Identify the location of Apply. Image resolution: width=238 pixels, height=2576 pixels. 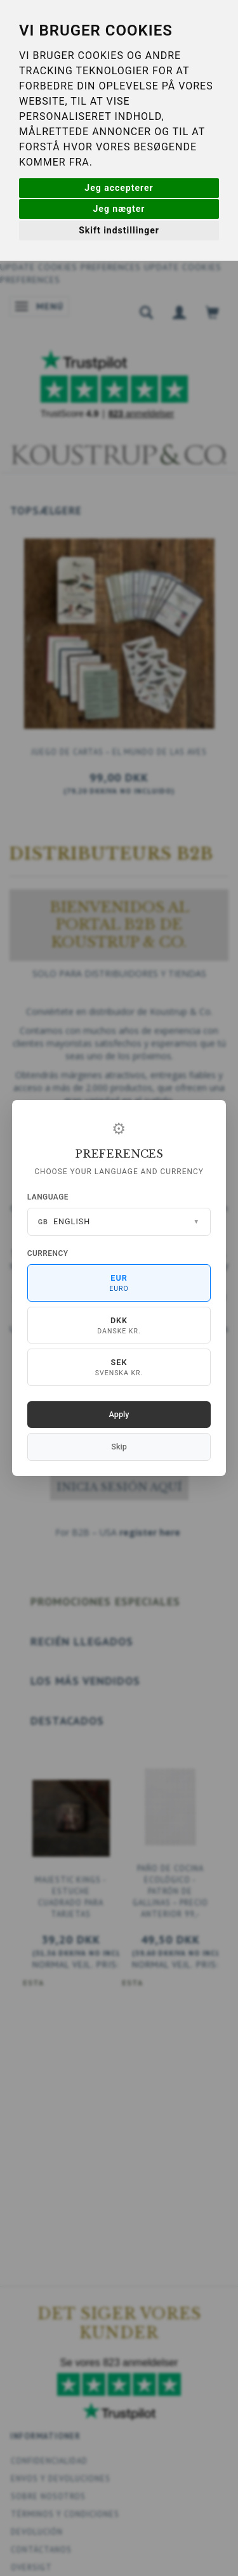
(119, 1414).